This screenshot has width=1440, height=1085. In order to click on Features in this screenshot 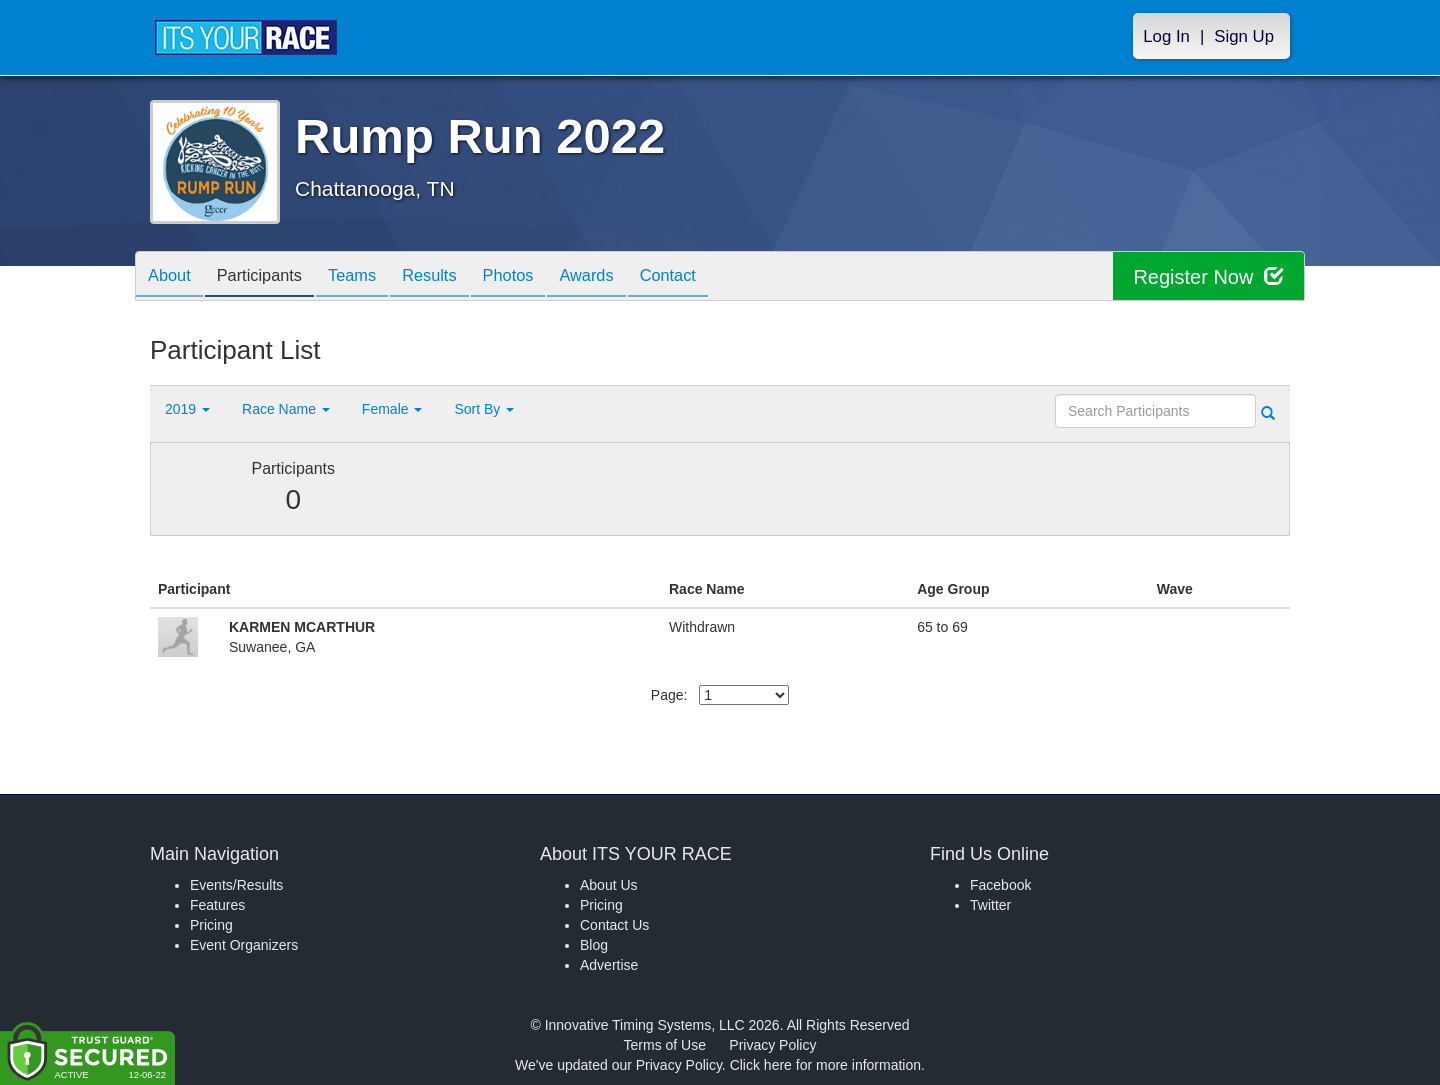, I will do `click(217, 905)`.